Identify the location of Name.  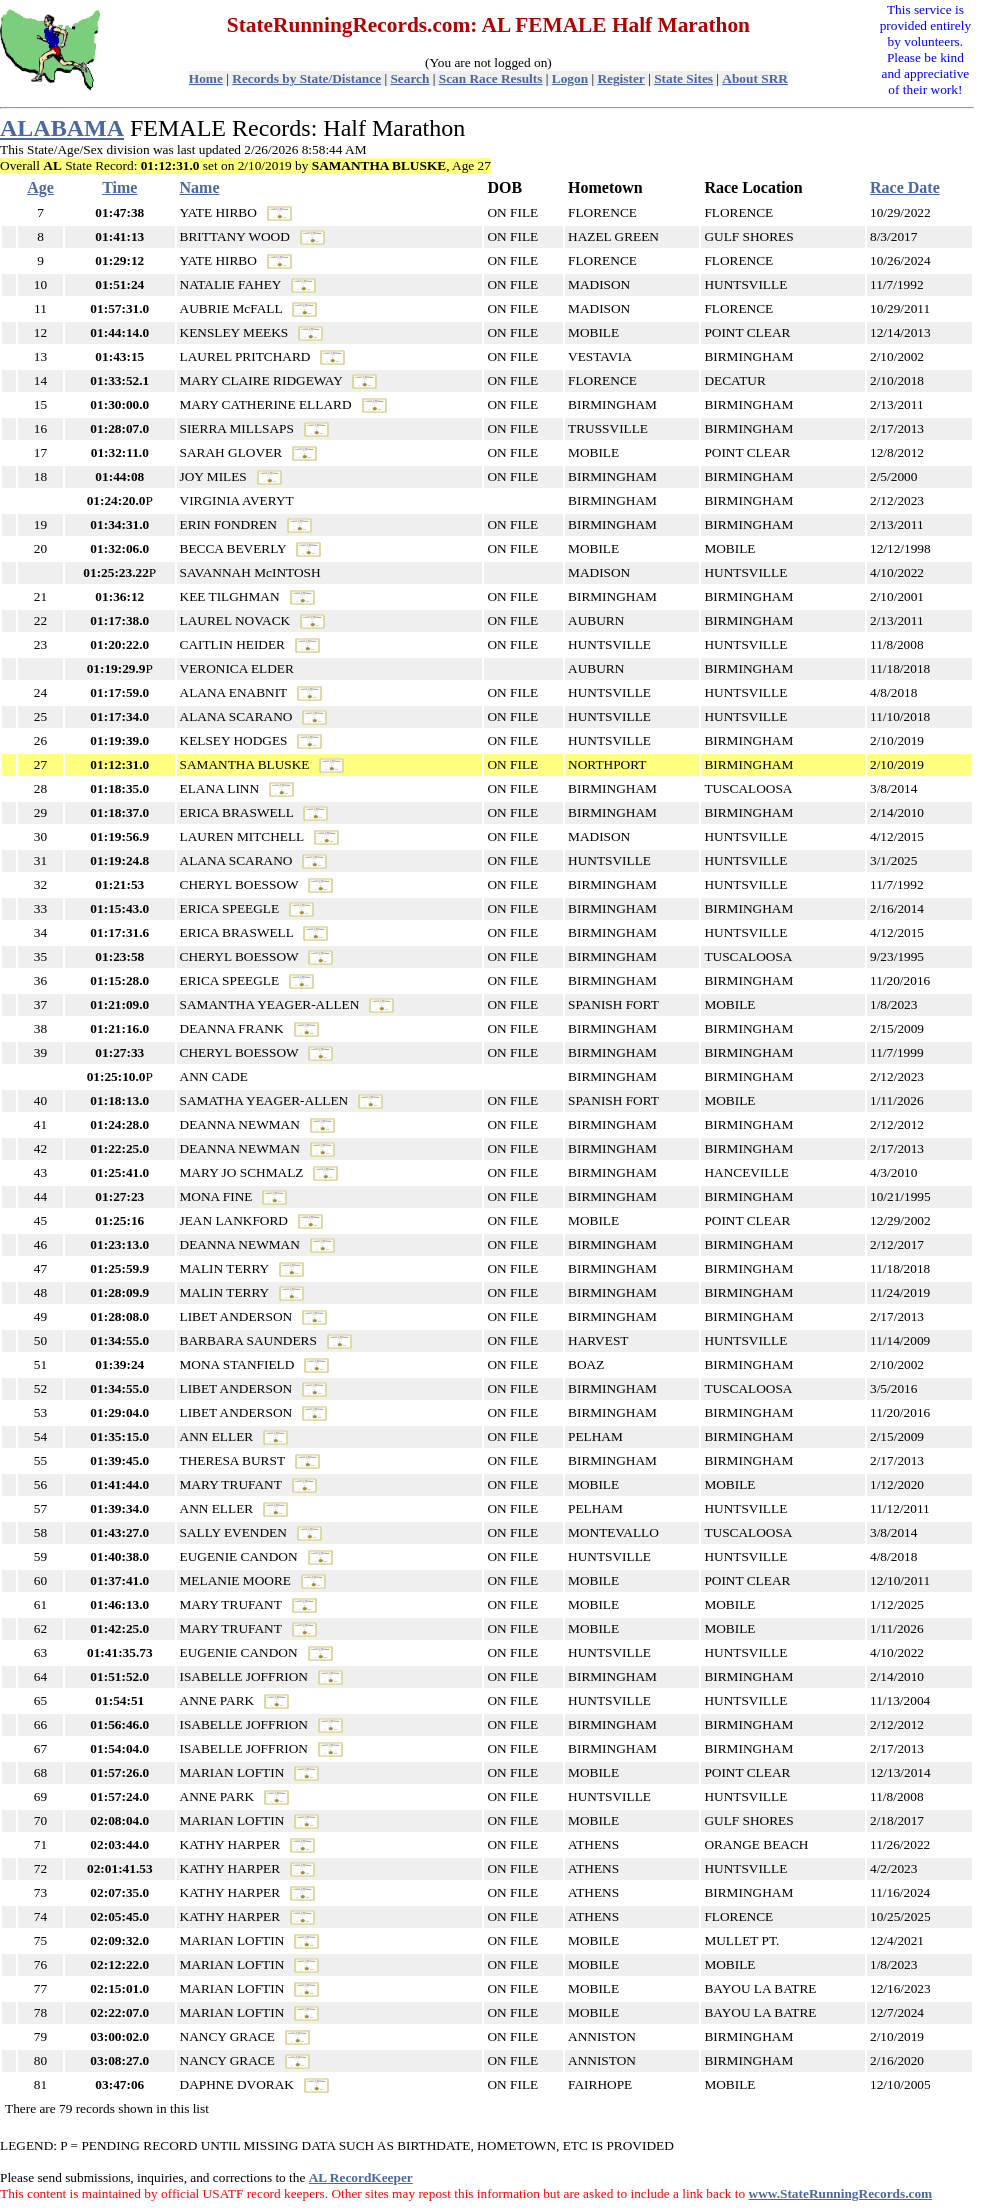
(200, 187).